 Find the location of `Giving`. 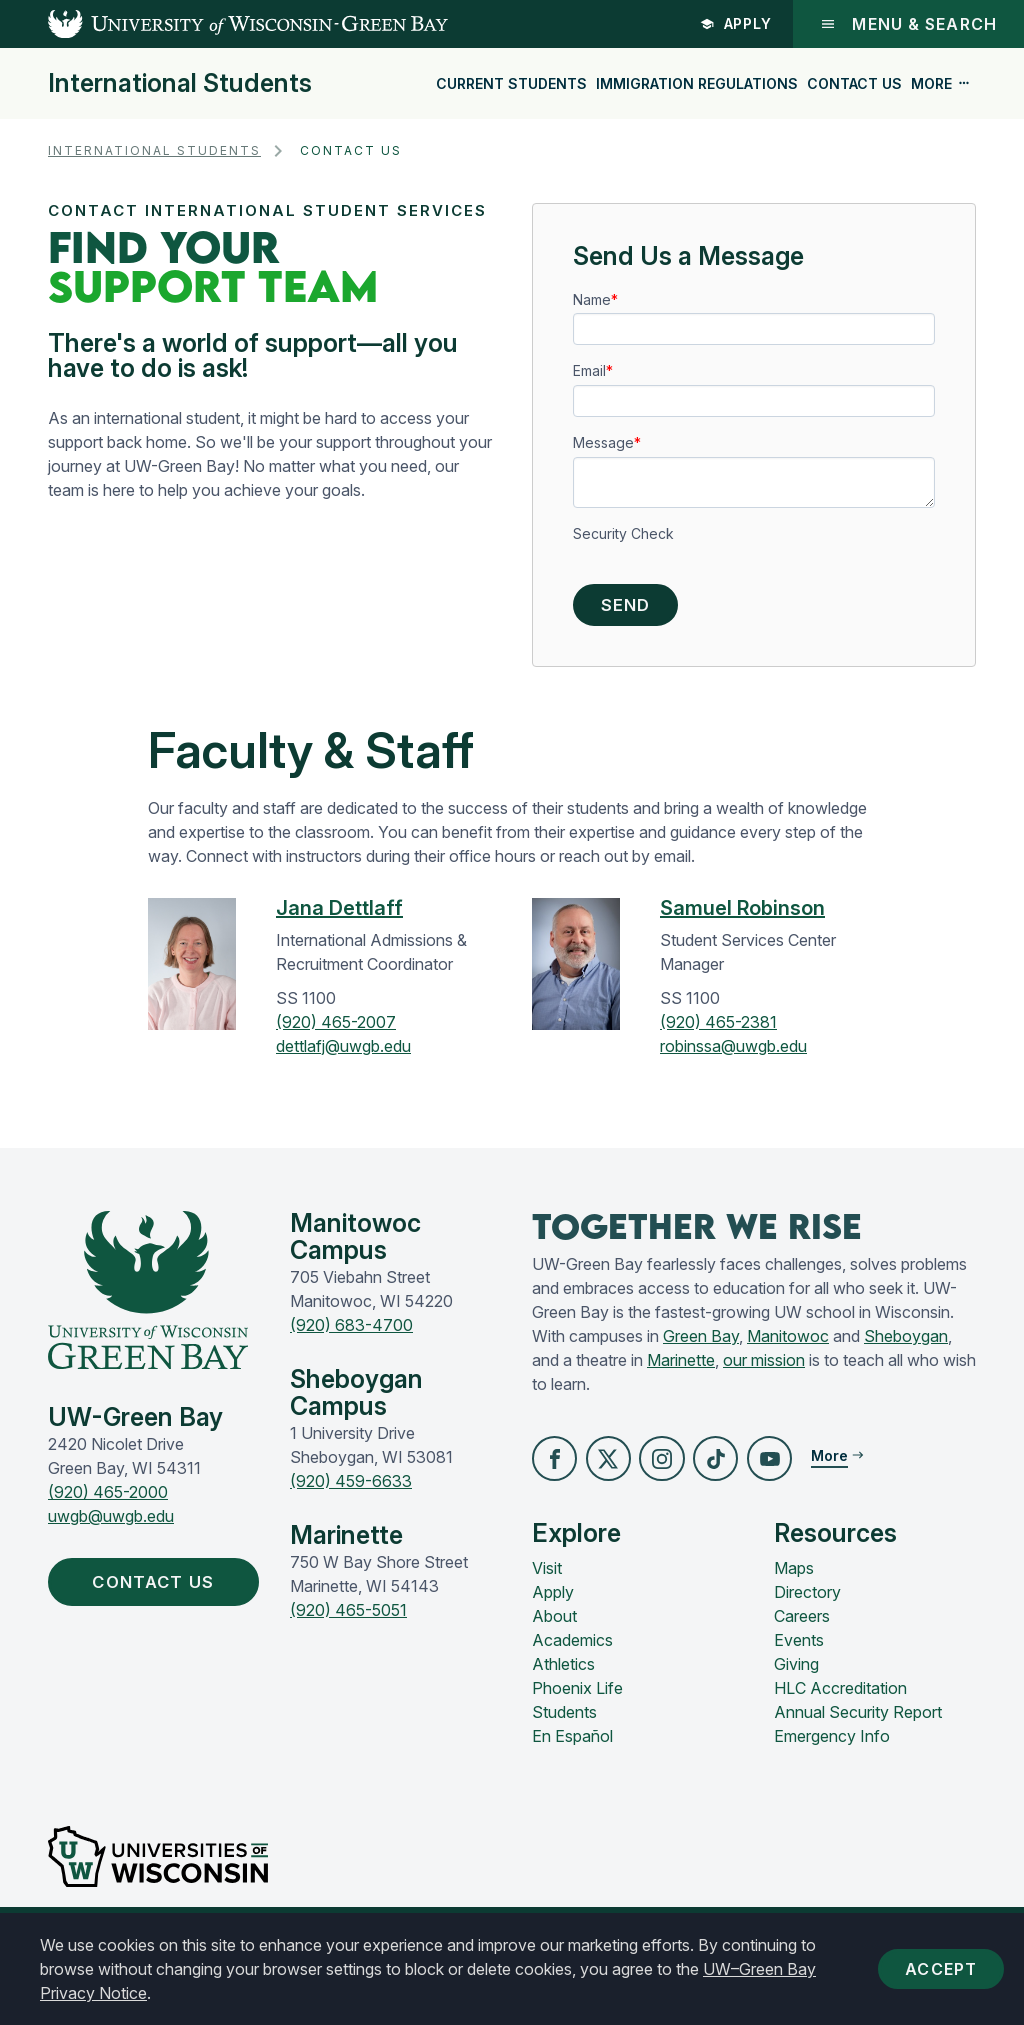

Giving is located at coordinates (796, 1673).